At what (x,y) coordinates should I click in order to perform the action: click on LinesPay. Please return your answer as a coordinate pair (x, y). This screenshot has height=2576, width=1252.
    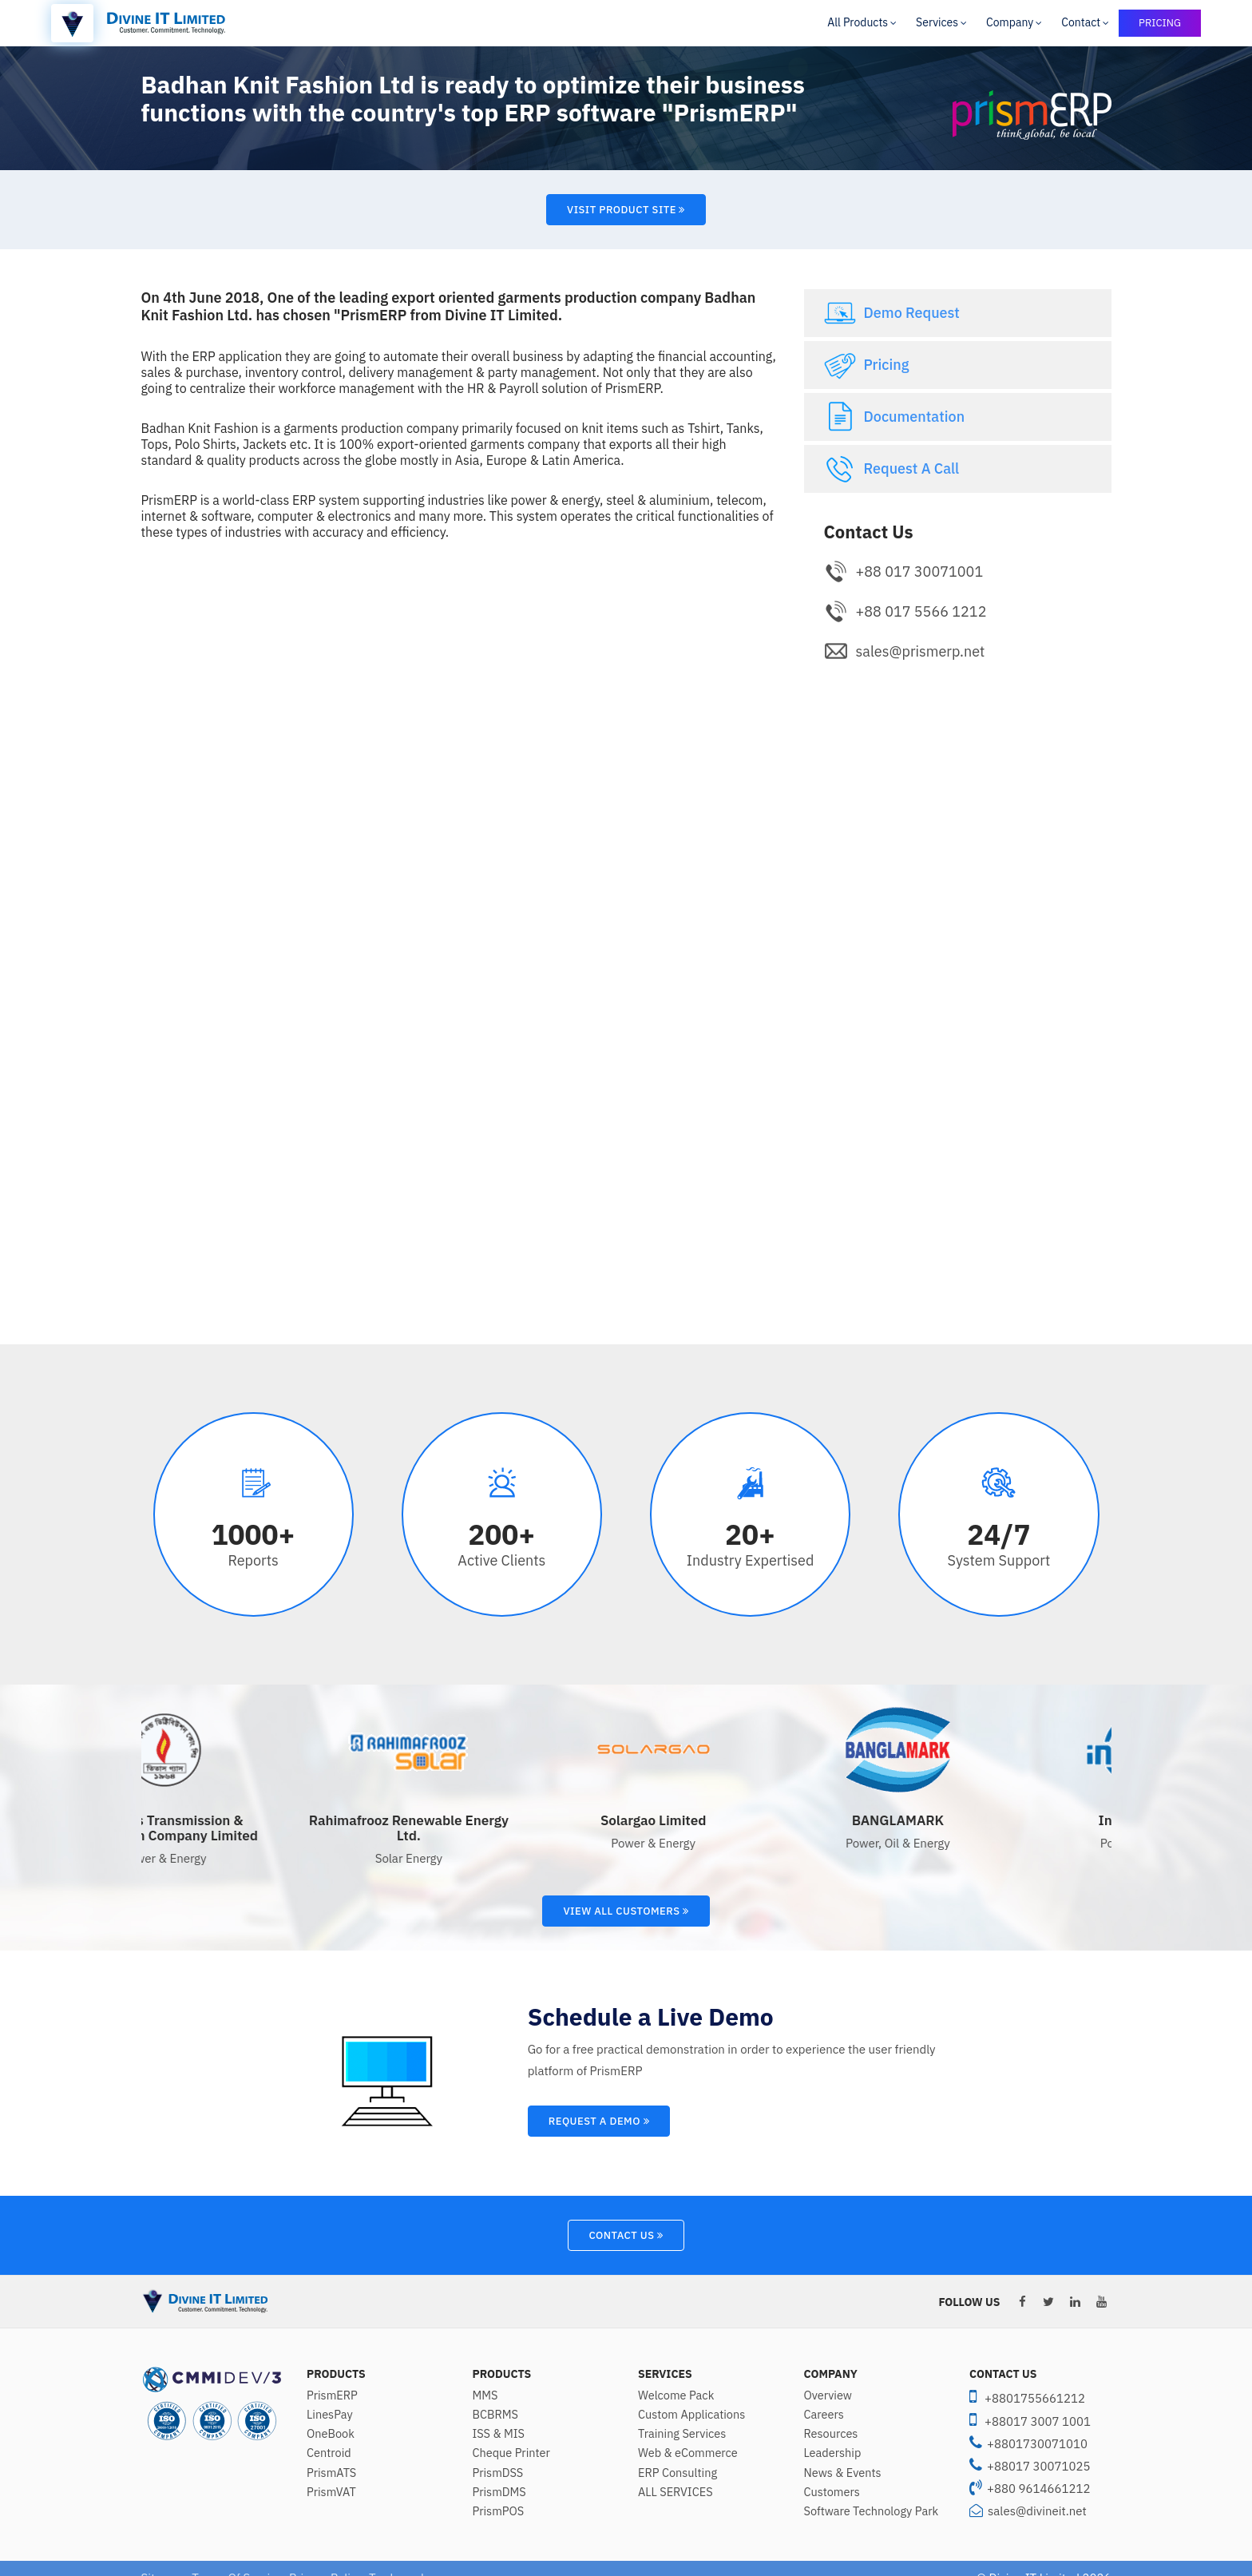
    Looking at the image, I should click on (330, 2414).